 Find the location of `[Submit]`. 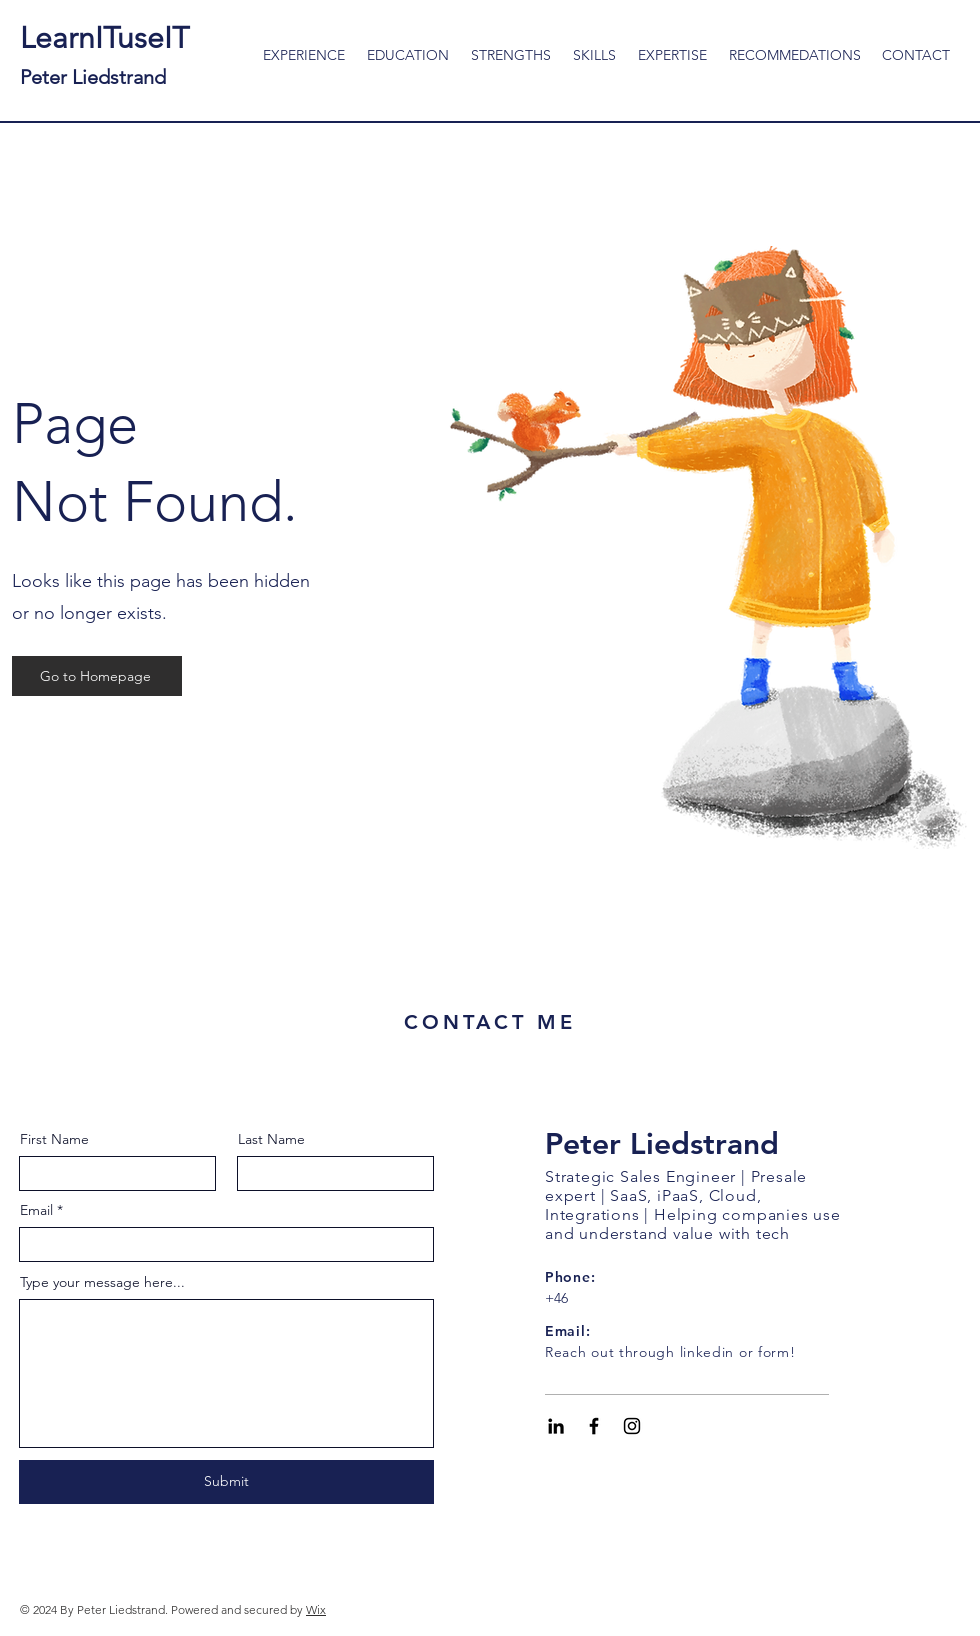

[Submit] is located at coordinates (226, 1482).